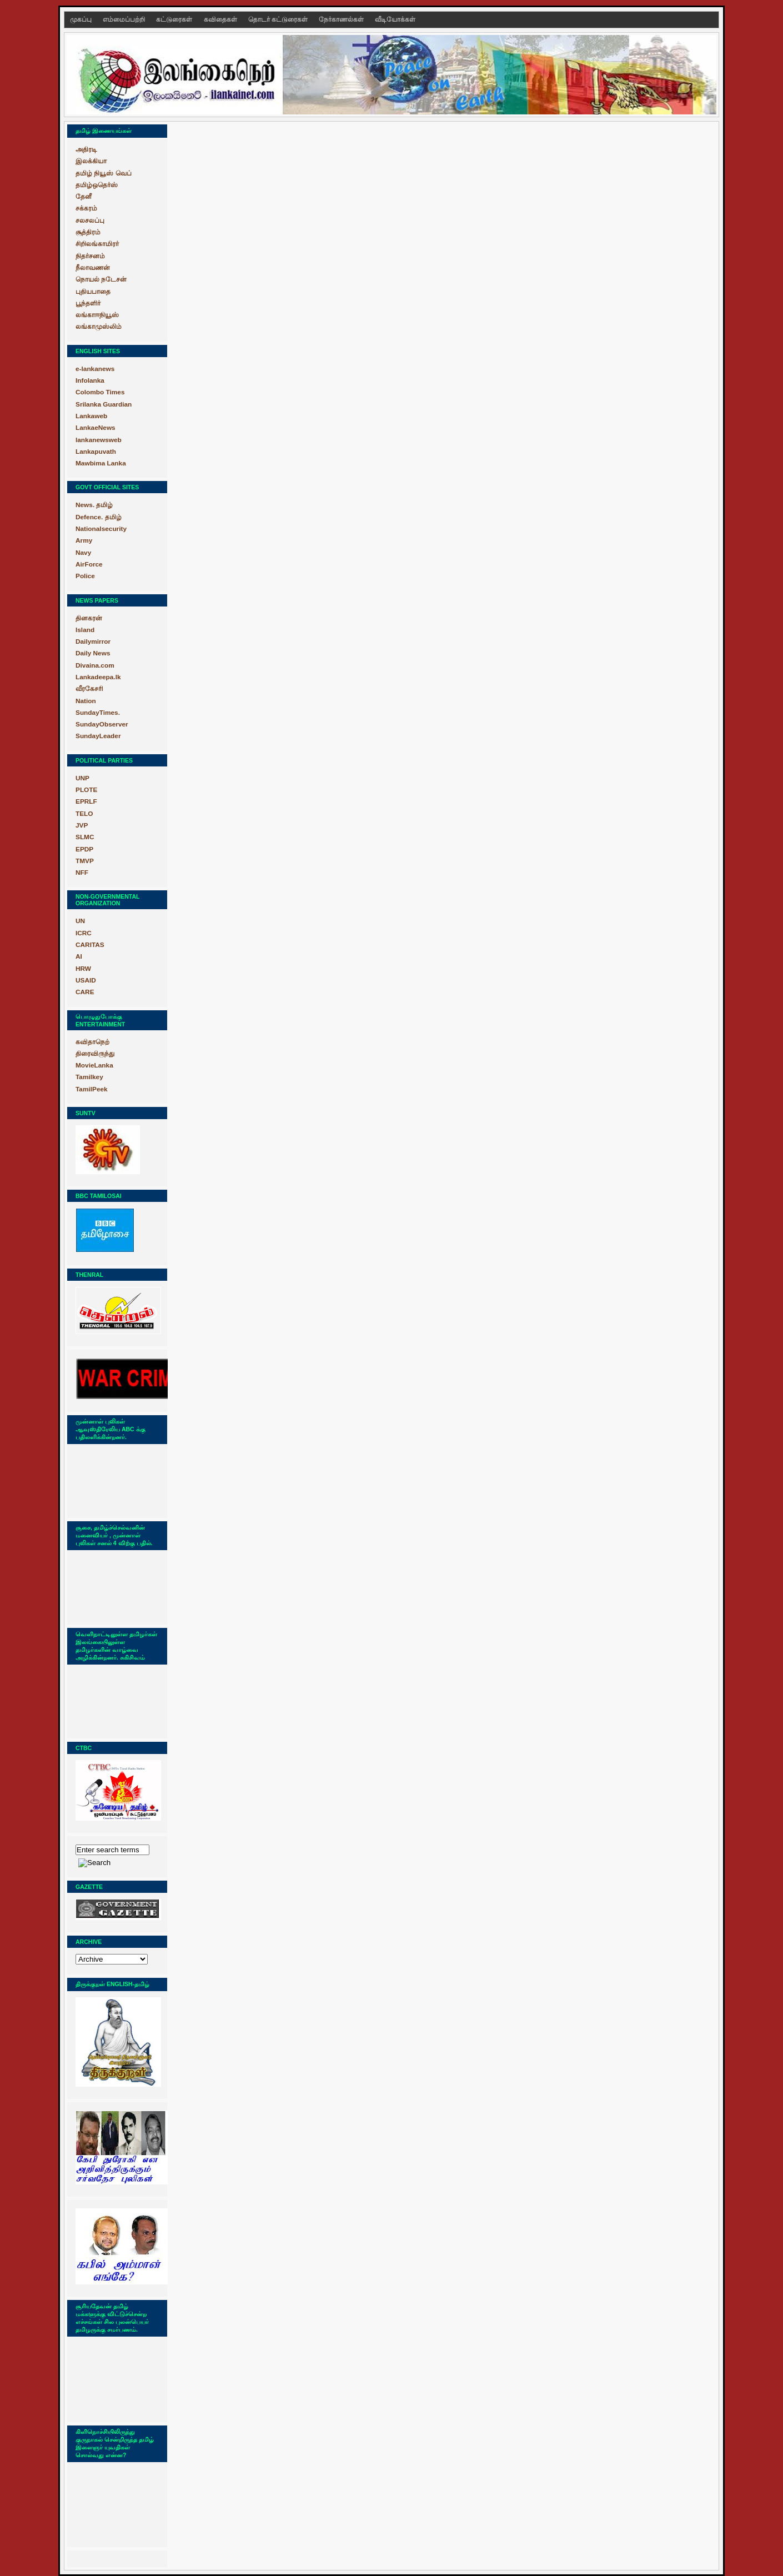  What do you see at coordinates (94, 505) in the screenshot?
I see `News. தமிழ்` at bounding box center [94, 505].